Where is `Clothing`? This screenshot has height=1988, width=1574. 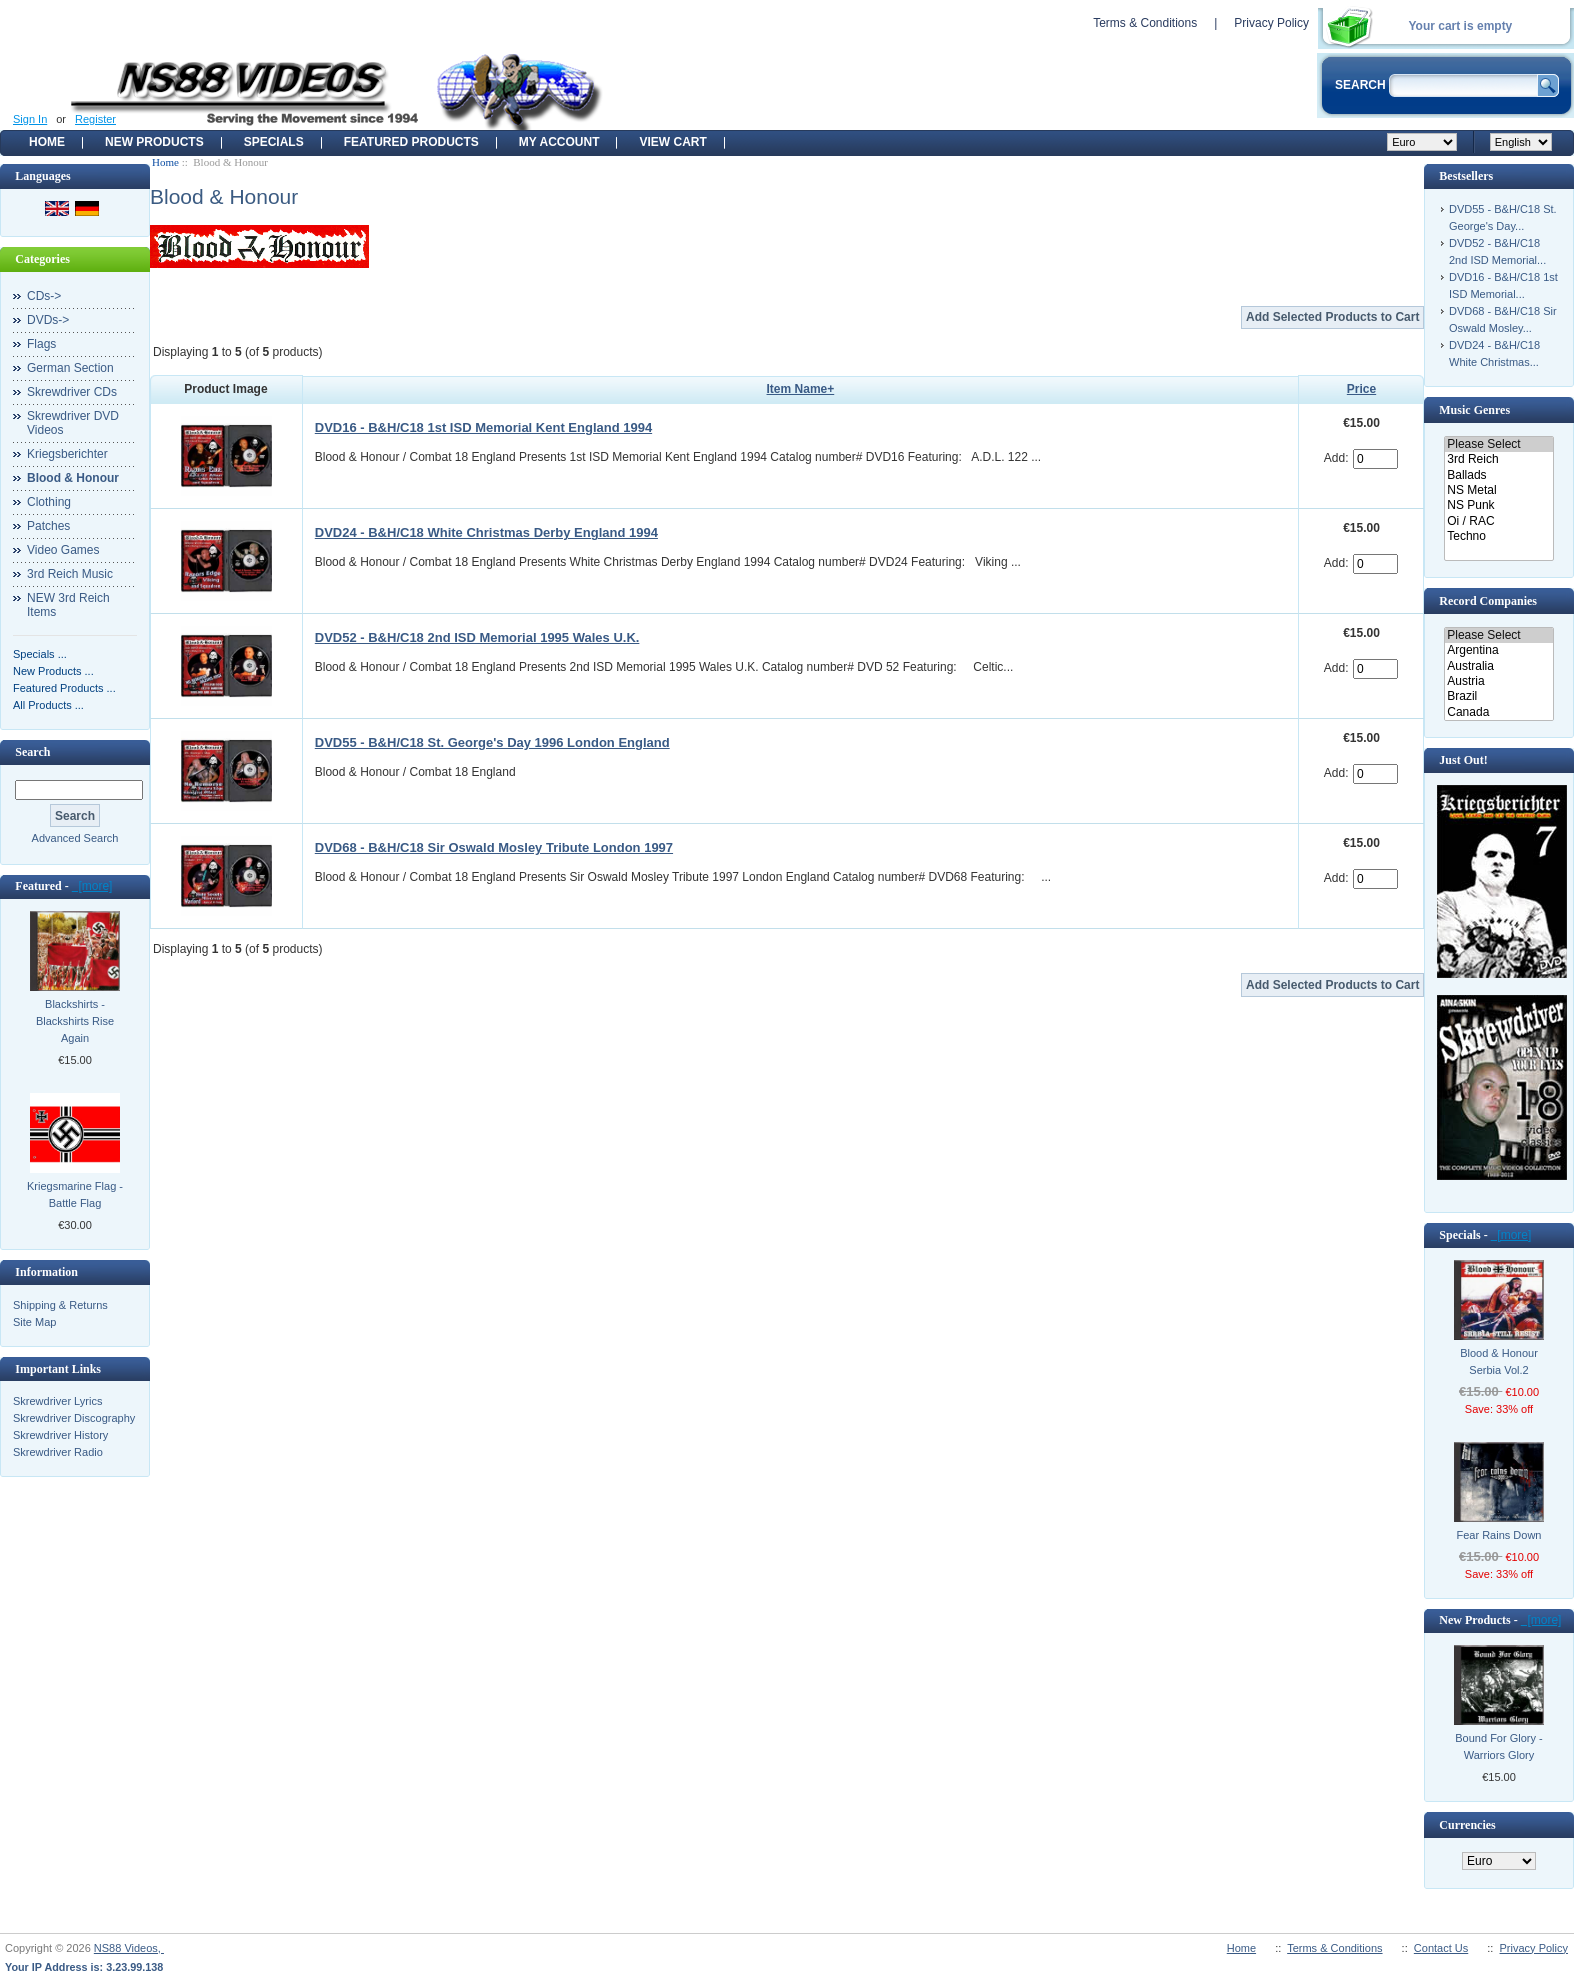
Clothing is located at coordinates (49, 502).